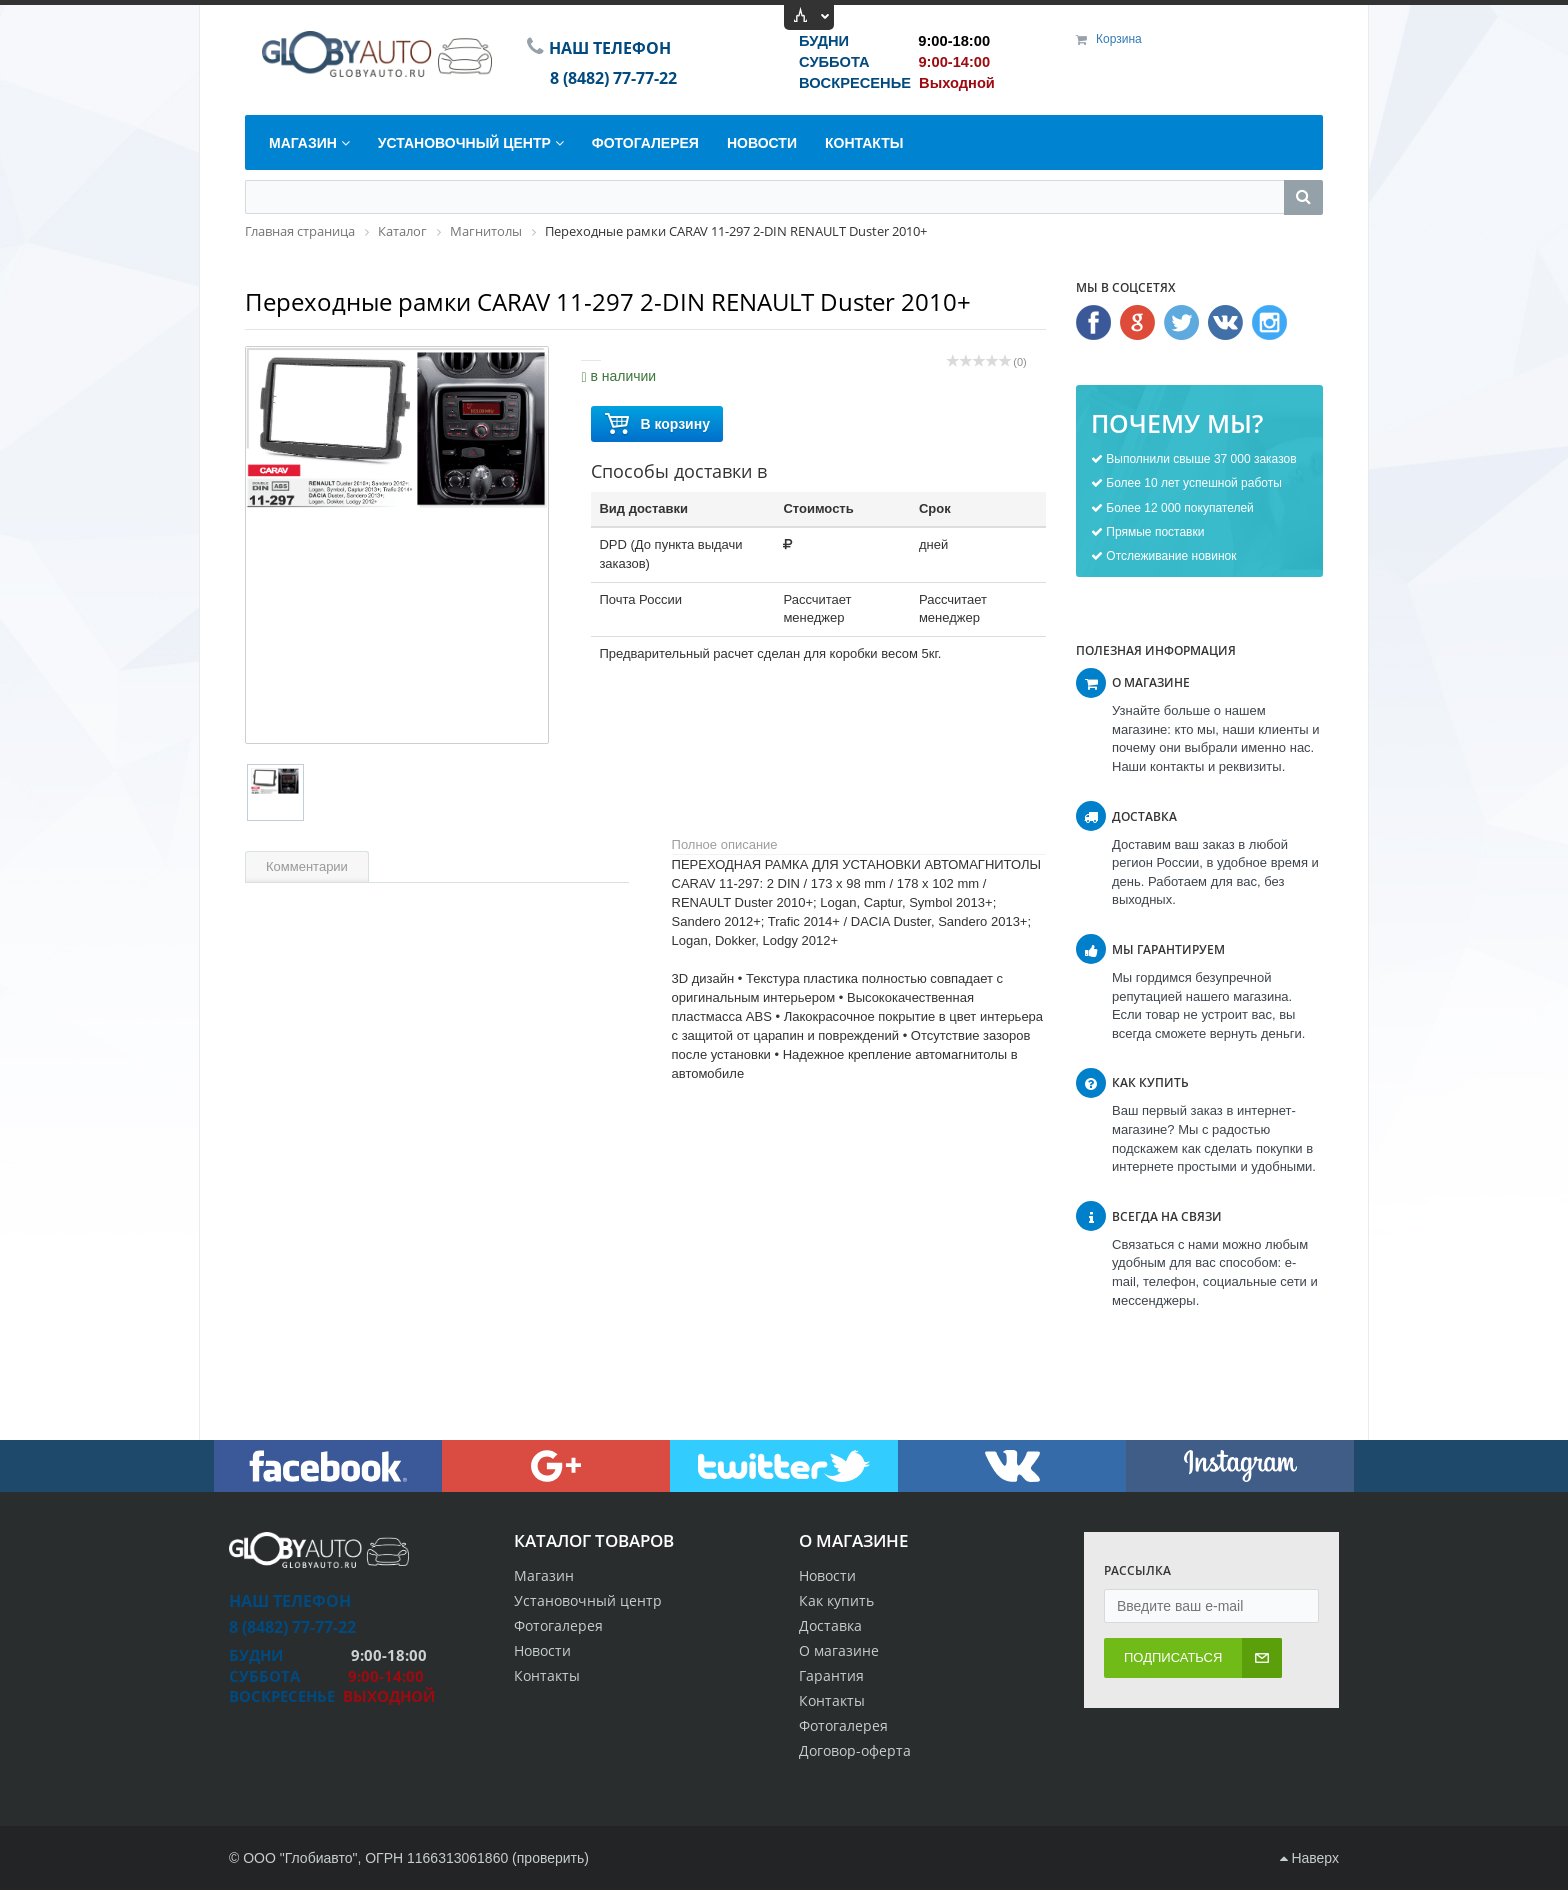 The width and height of the screenshot is (1568, 1890). I want to click on Как купить, so click(836, 1600).